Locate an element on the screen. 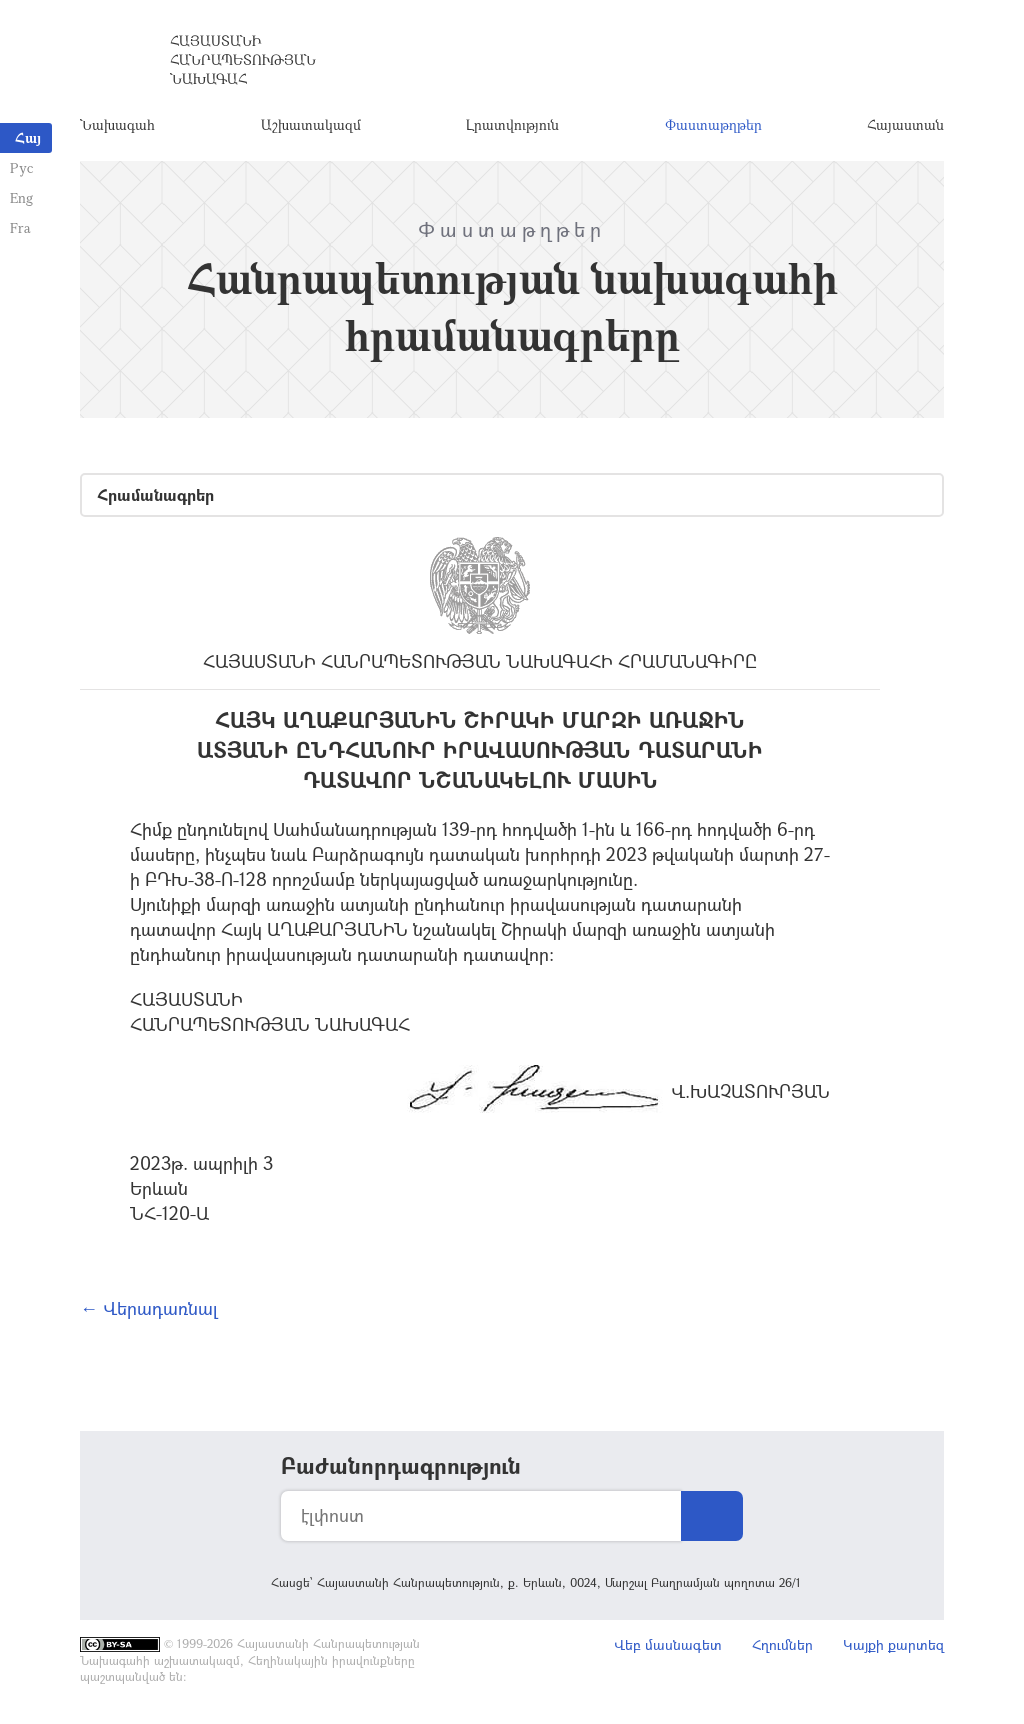 The image size is (1024, 1724). Փաստաթղթեր is located at coordinates (713, 124).